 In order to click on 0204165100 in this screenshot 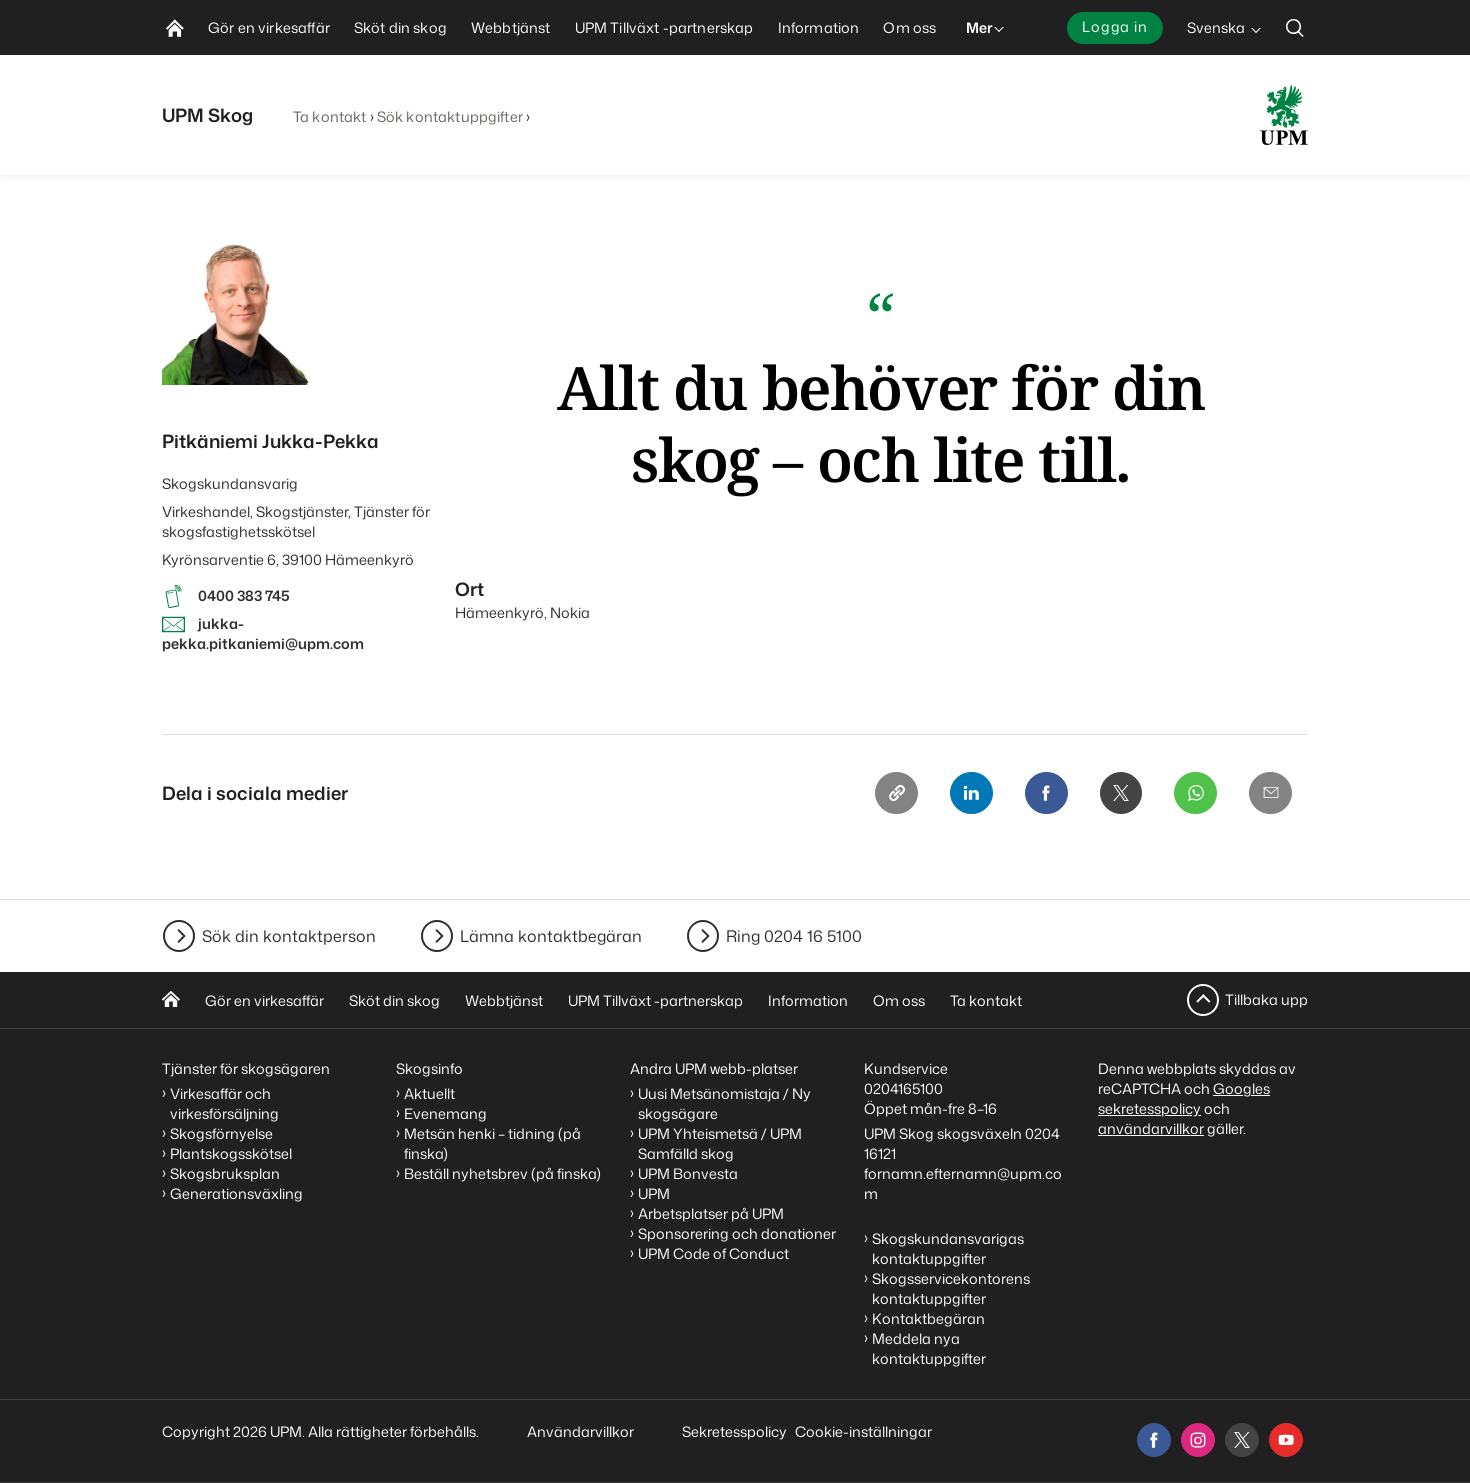, I will do `click(903, 1088)`.